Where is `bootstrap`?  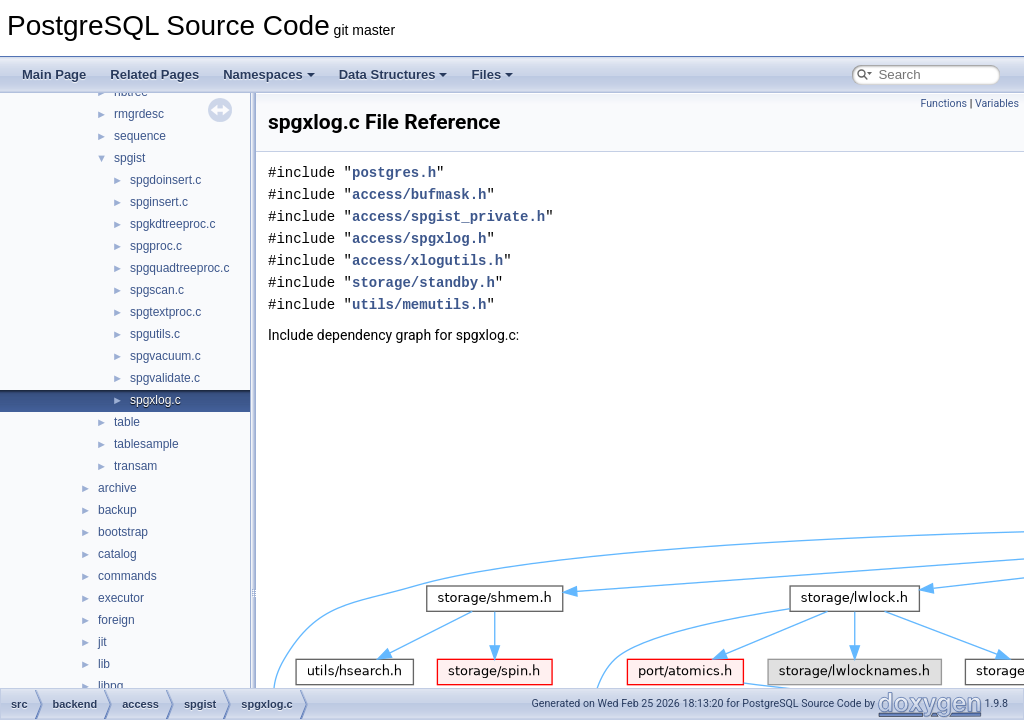 bootstrap is located at coordinates (123, 532).